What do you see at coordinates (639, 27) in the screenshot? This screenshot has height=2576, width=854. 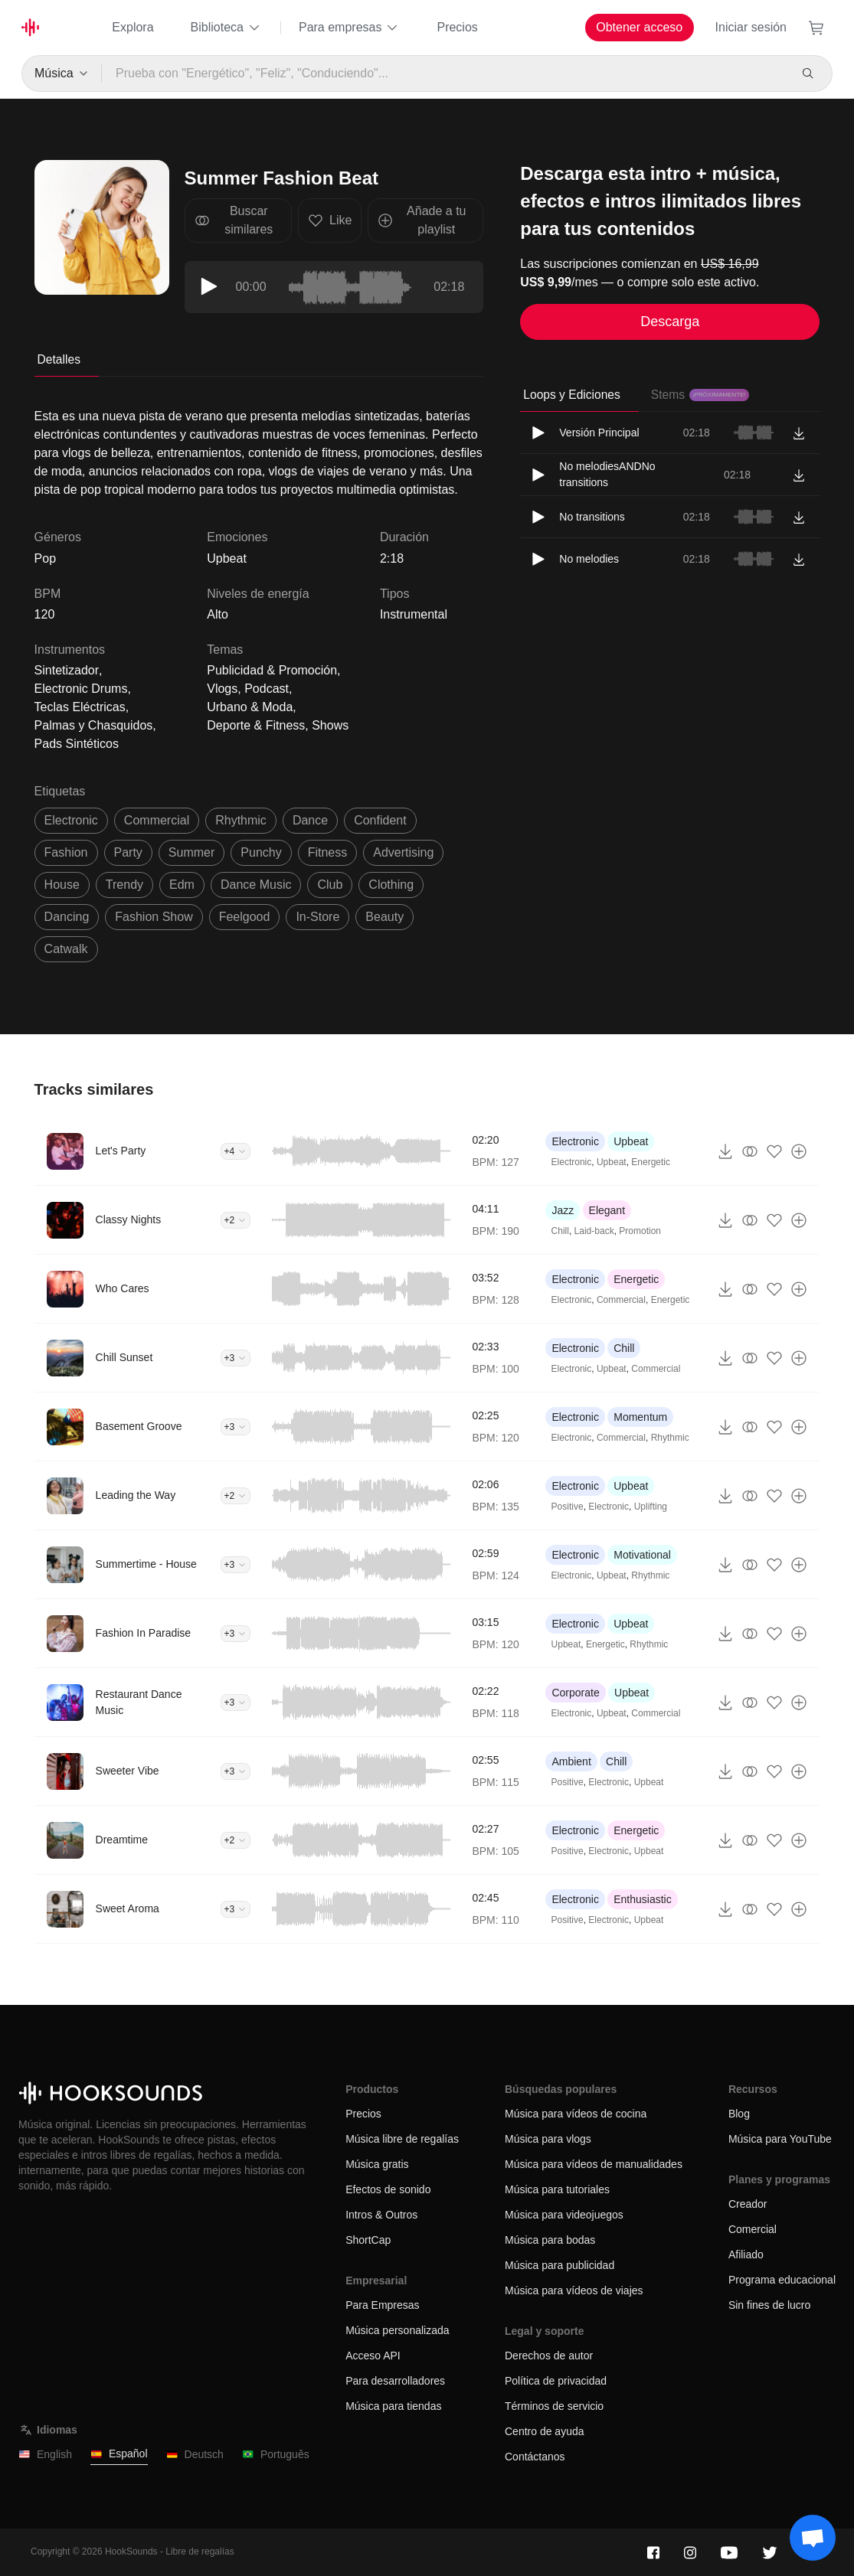 I see `Obtener acceso` at bounding box center [639, 27].